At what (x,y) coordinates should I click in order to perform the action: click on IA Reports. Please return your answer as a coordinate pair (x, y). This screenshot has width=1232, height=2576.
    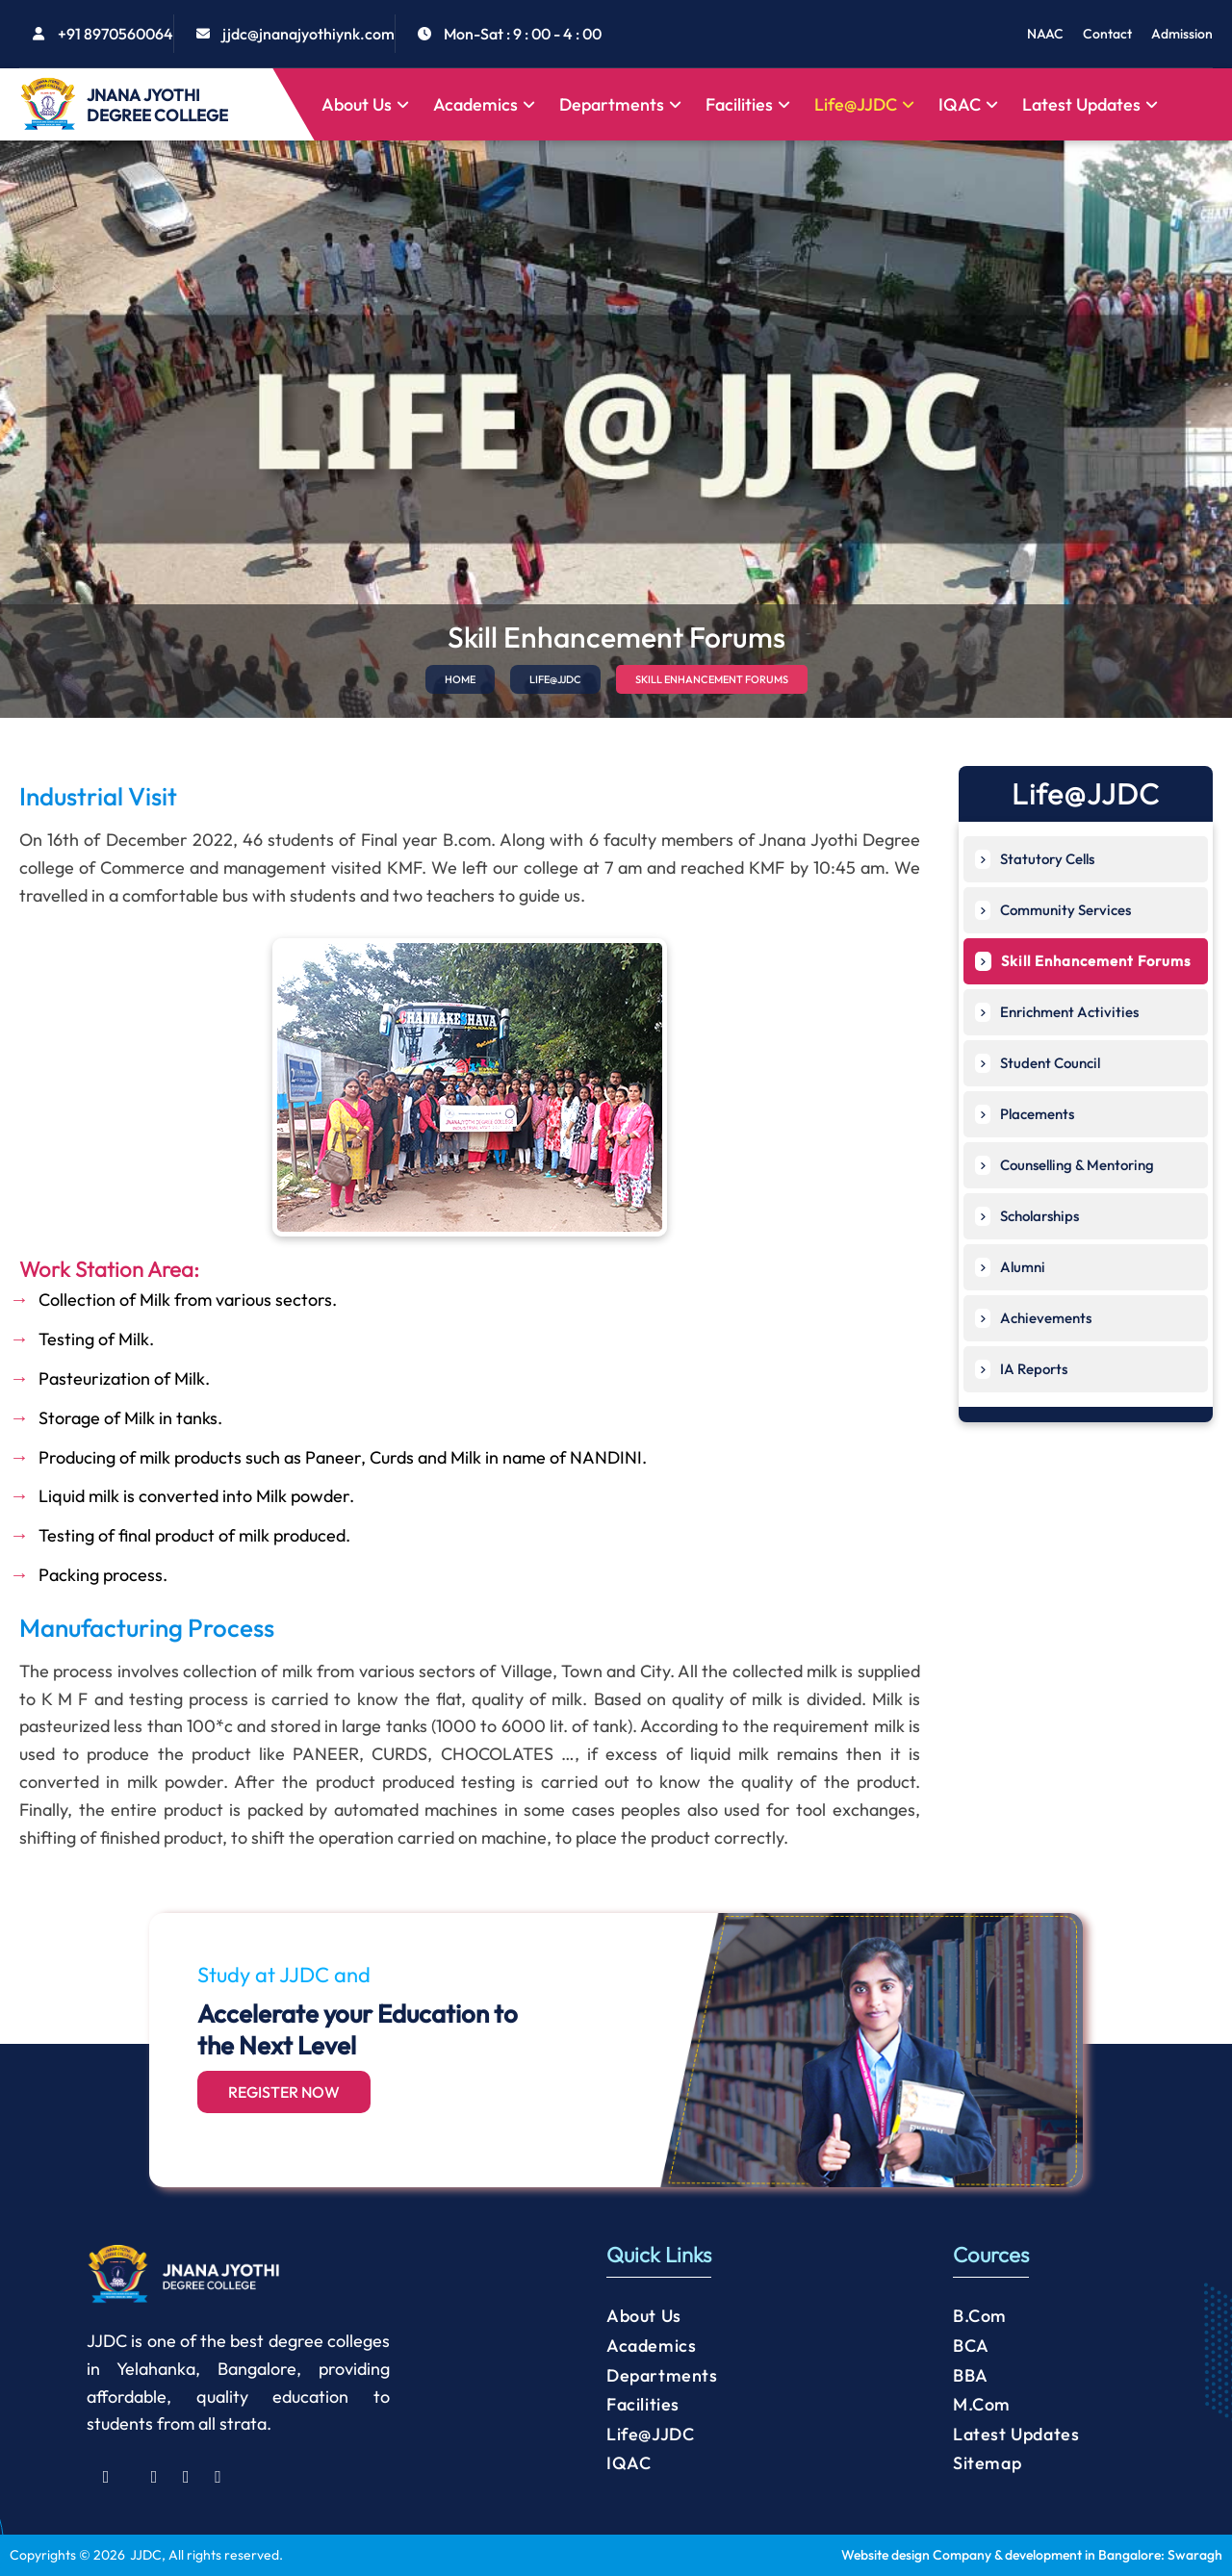
    Looking at the image, I should click on (1021, 1369).